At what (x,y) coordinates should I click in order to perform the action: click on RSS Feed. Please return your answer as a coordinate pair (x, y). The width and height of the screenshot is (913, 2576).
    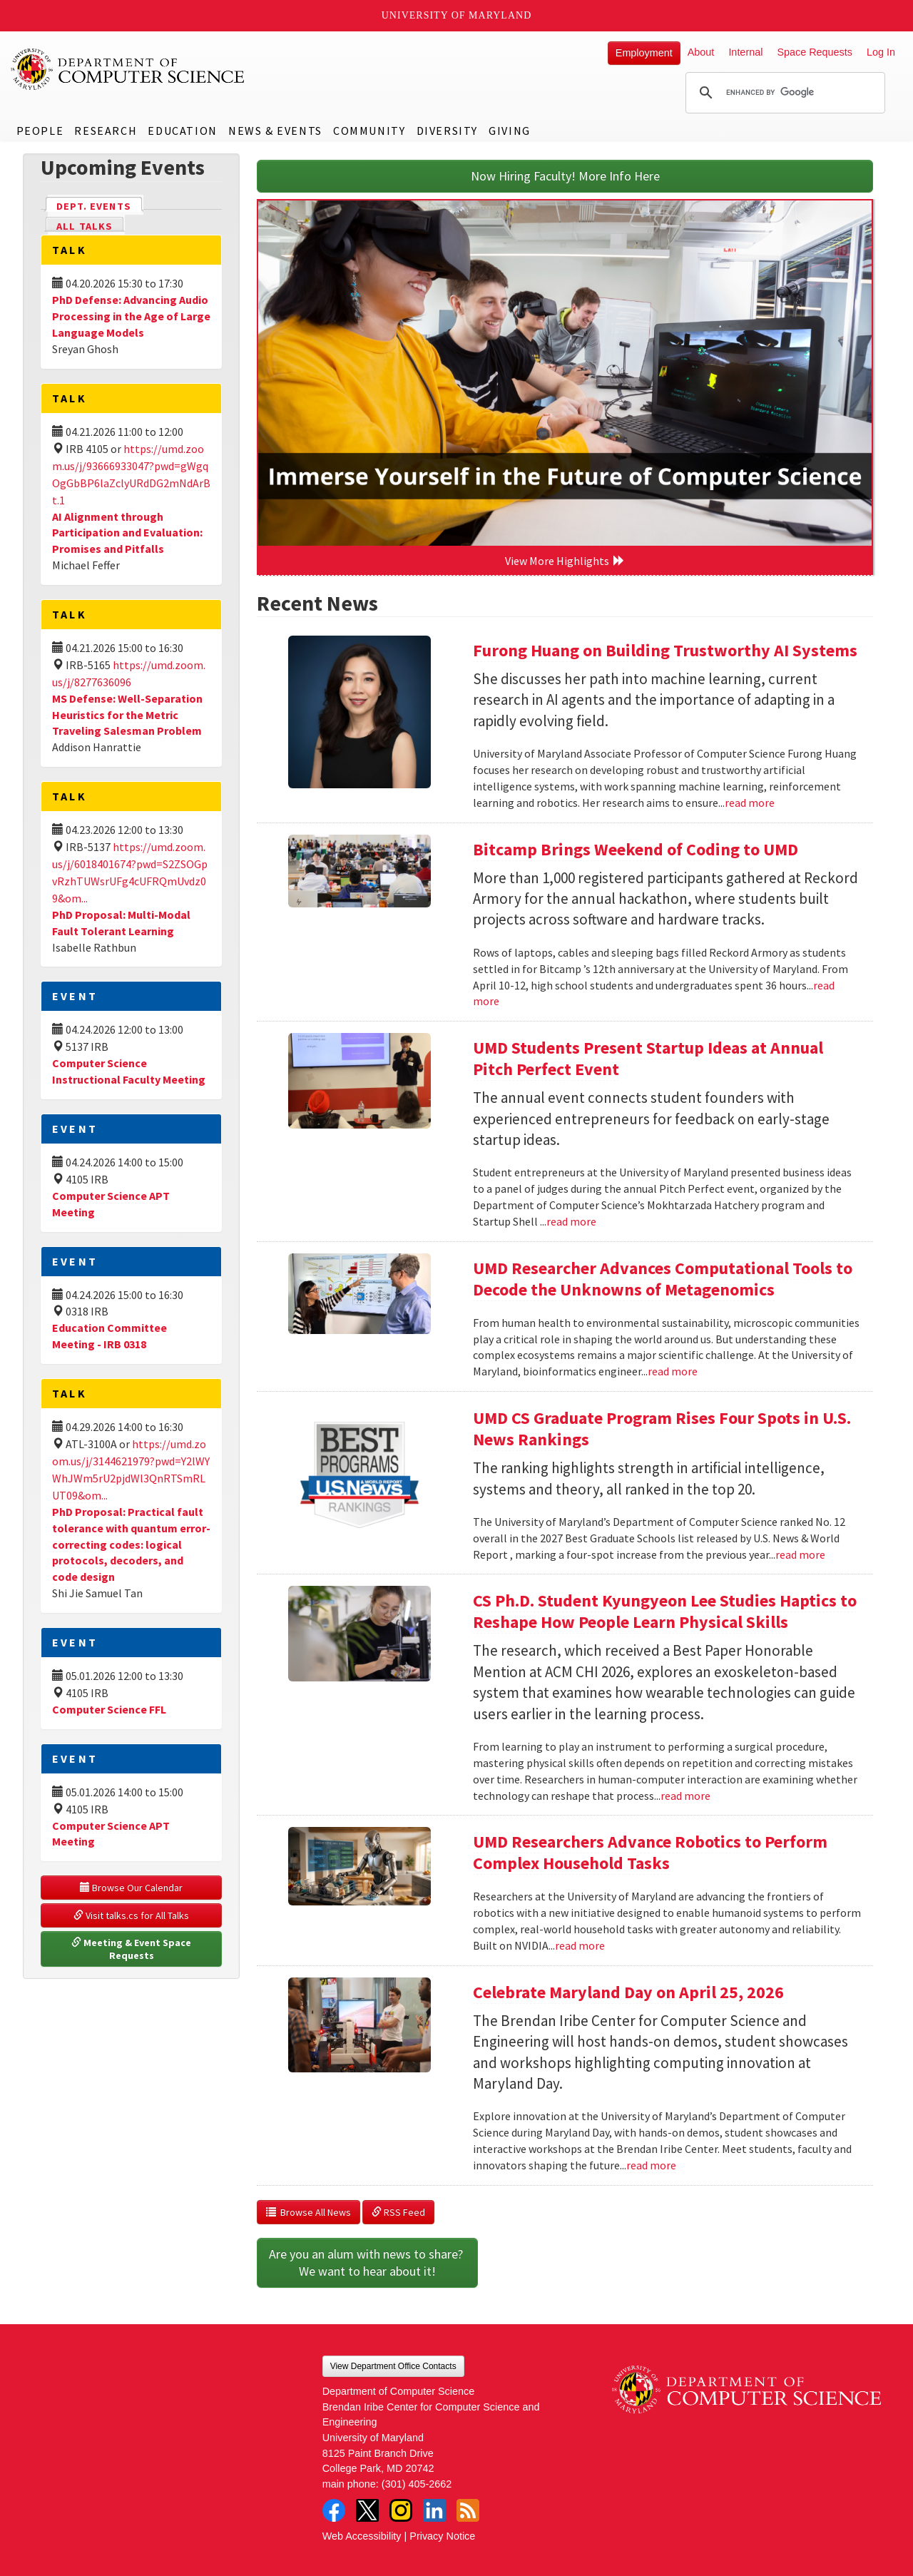
    Looking at the image, I should click on (398, 2212).